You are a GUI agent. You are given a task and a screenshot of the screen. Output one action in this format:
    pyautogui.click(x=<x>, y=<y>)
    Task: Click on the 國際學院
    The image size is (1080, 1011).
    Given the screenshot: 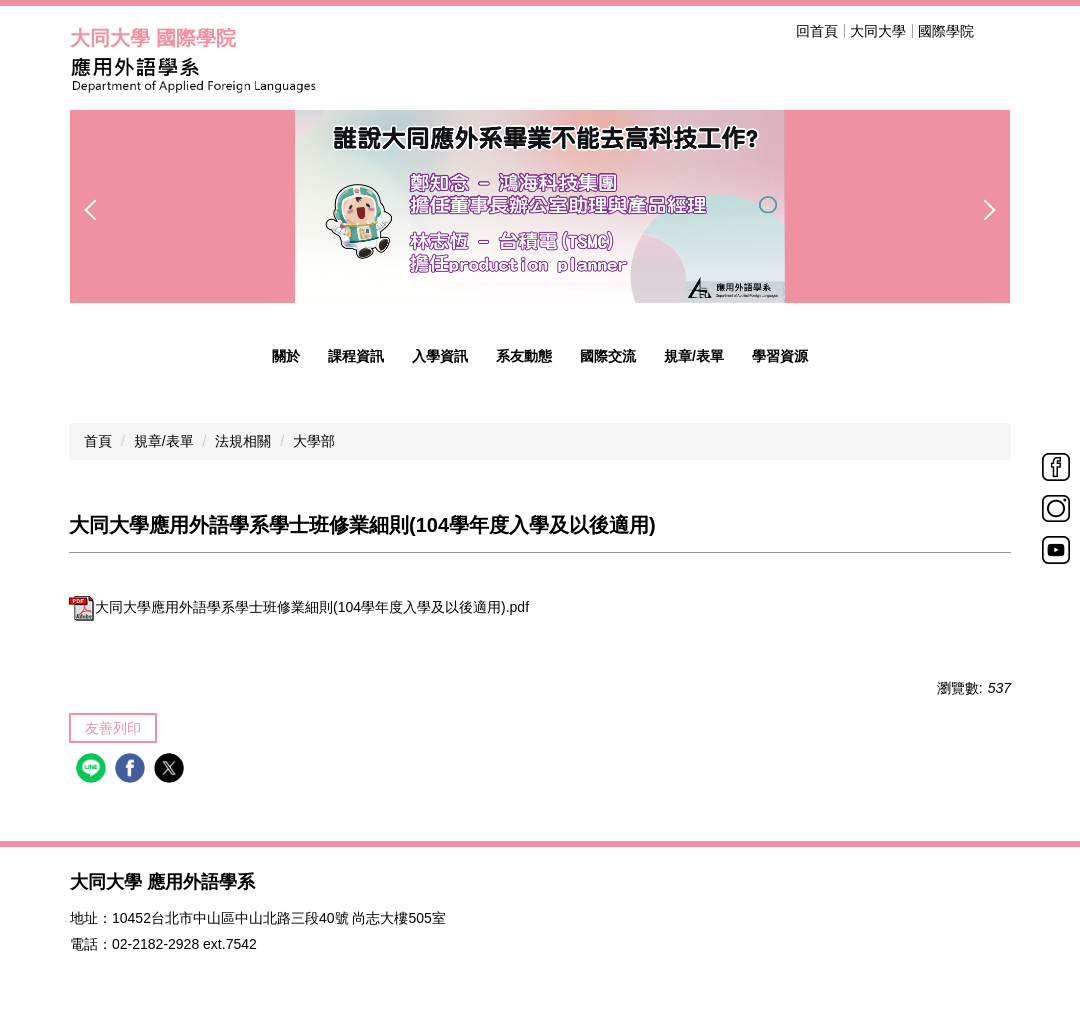 What is the action you would take?
    pyautogui.click(x=946, y=31)
    